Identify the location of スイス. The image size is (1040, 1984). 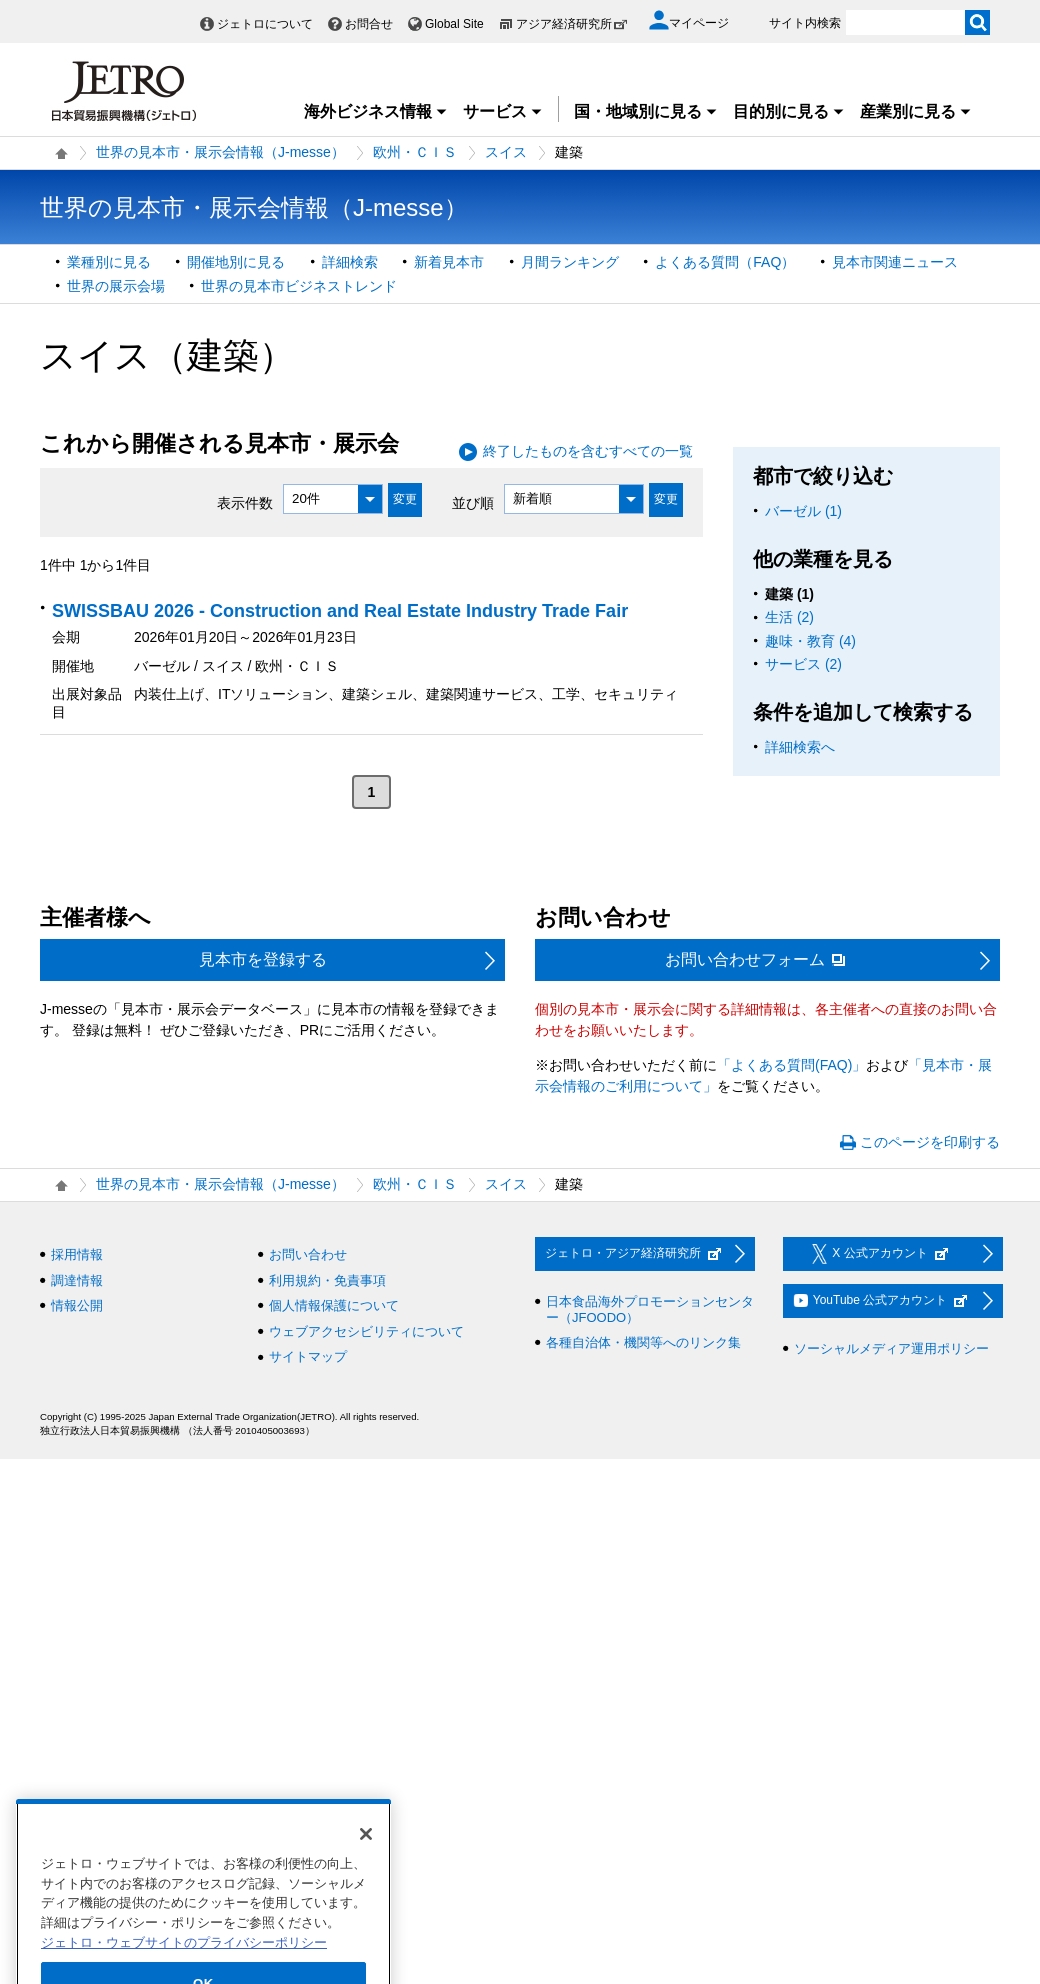
(506, 152).